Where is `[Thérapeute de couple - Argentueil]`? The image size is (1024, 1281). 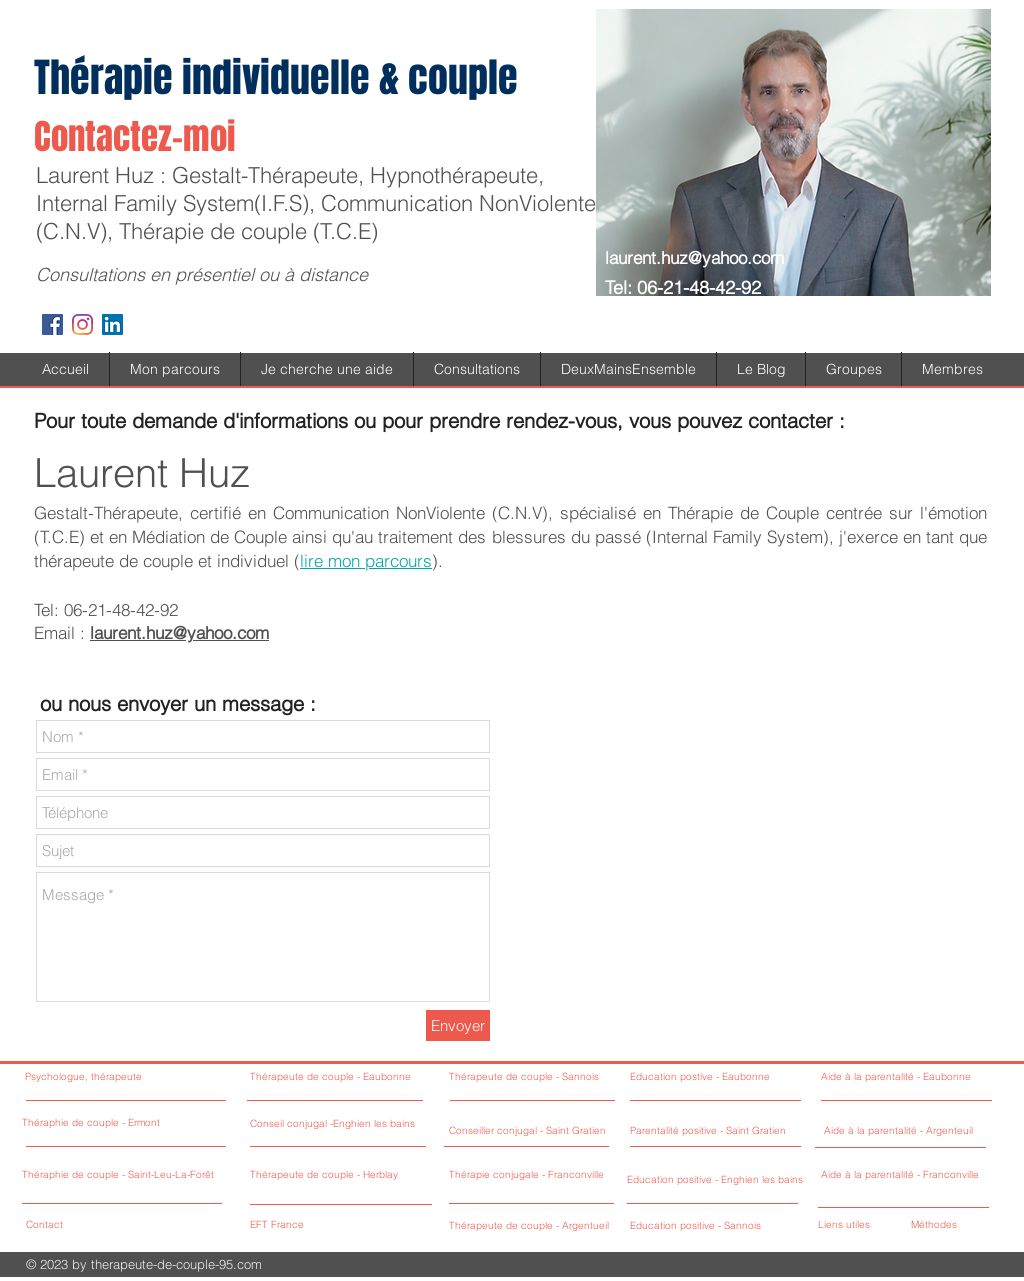
[Thérapeute de couple - Argentueil] is located at coordinates (564, 1226).